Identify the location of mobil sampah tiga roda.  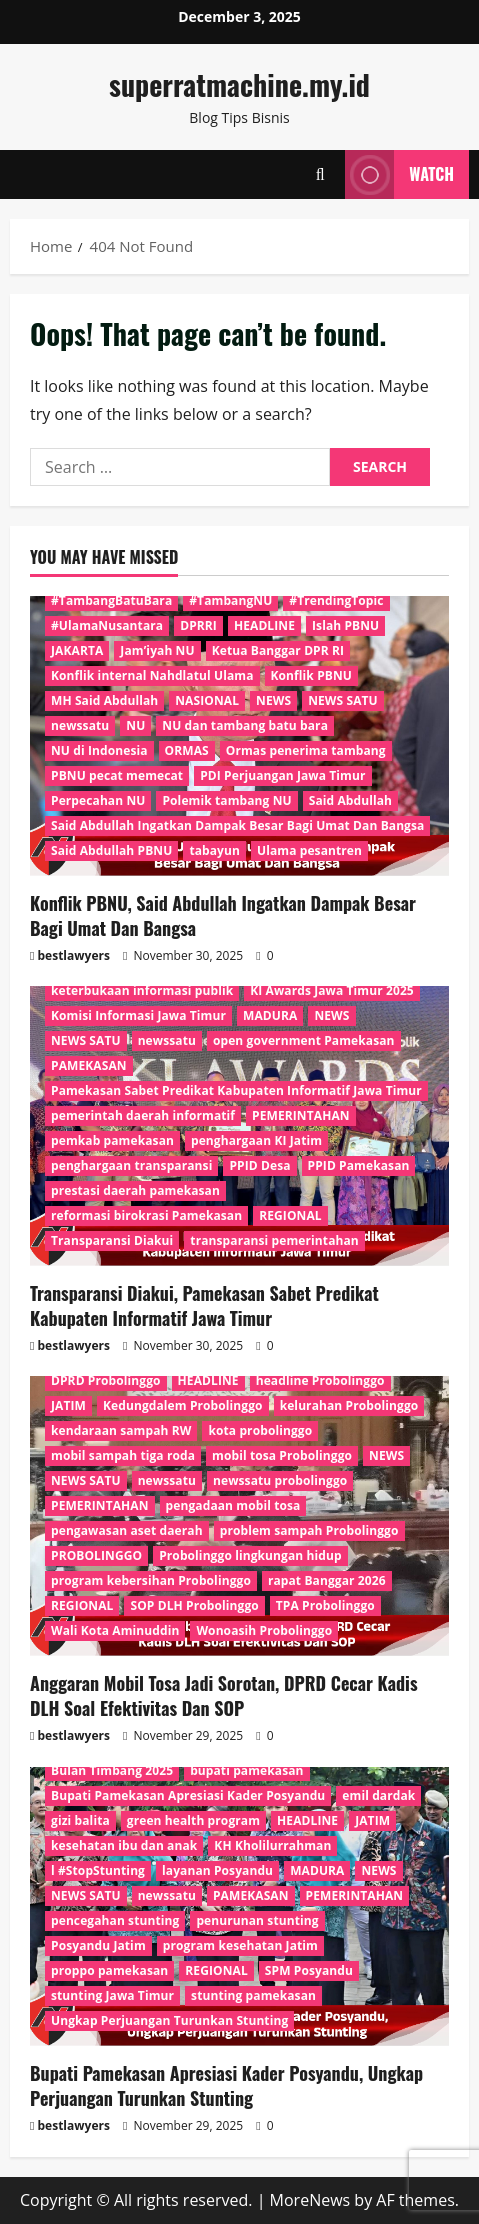
(123, 1455).